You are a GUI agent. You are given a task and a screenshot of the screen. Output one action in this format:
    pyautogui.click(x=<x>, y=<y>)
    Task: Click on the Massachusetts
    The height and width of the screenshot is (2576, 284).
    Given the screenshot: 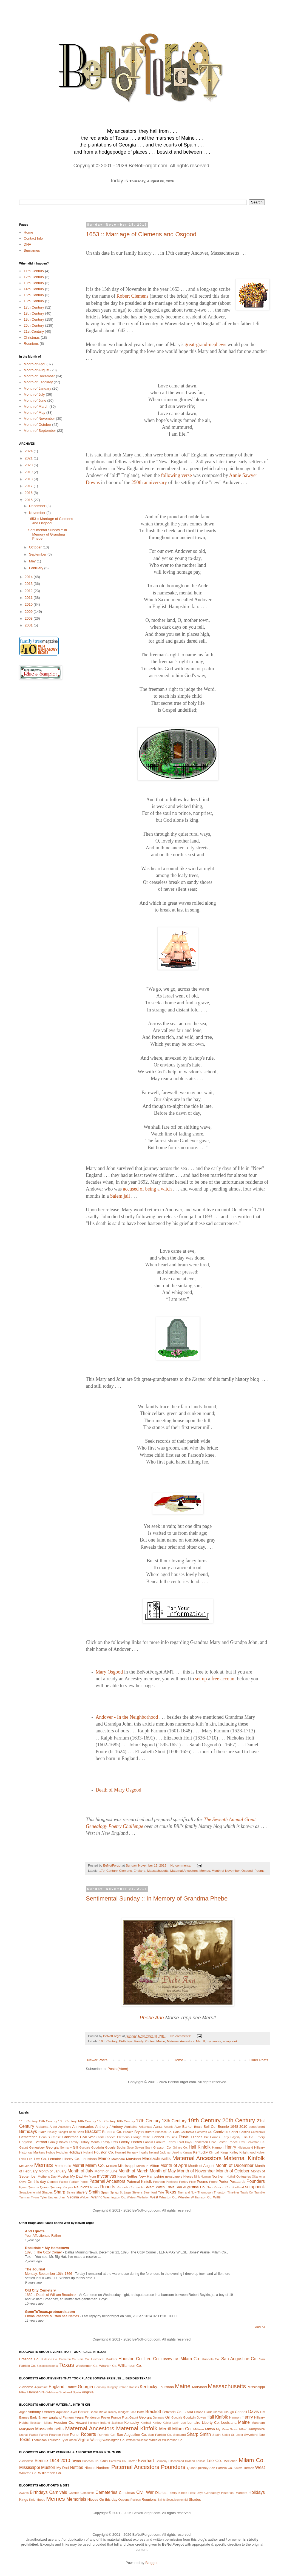 What is the action you would take?
    pyautogui.click(x=158, y=1870)
    